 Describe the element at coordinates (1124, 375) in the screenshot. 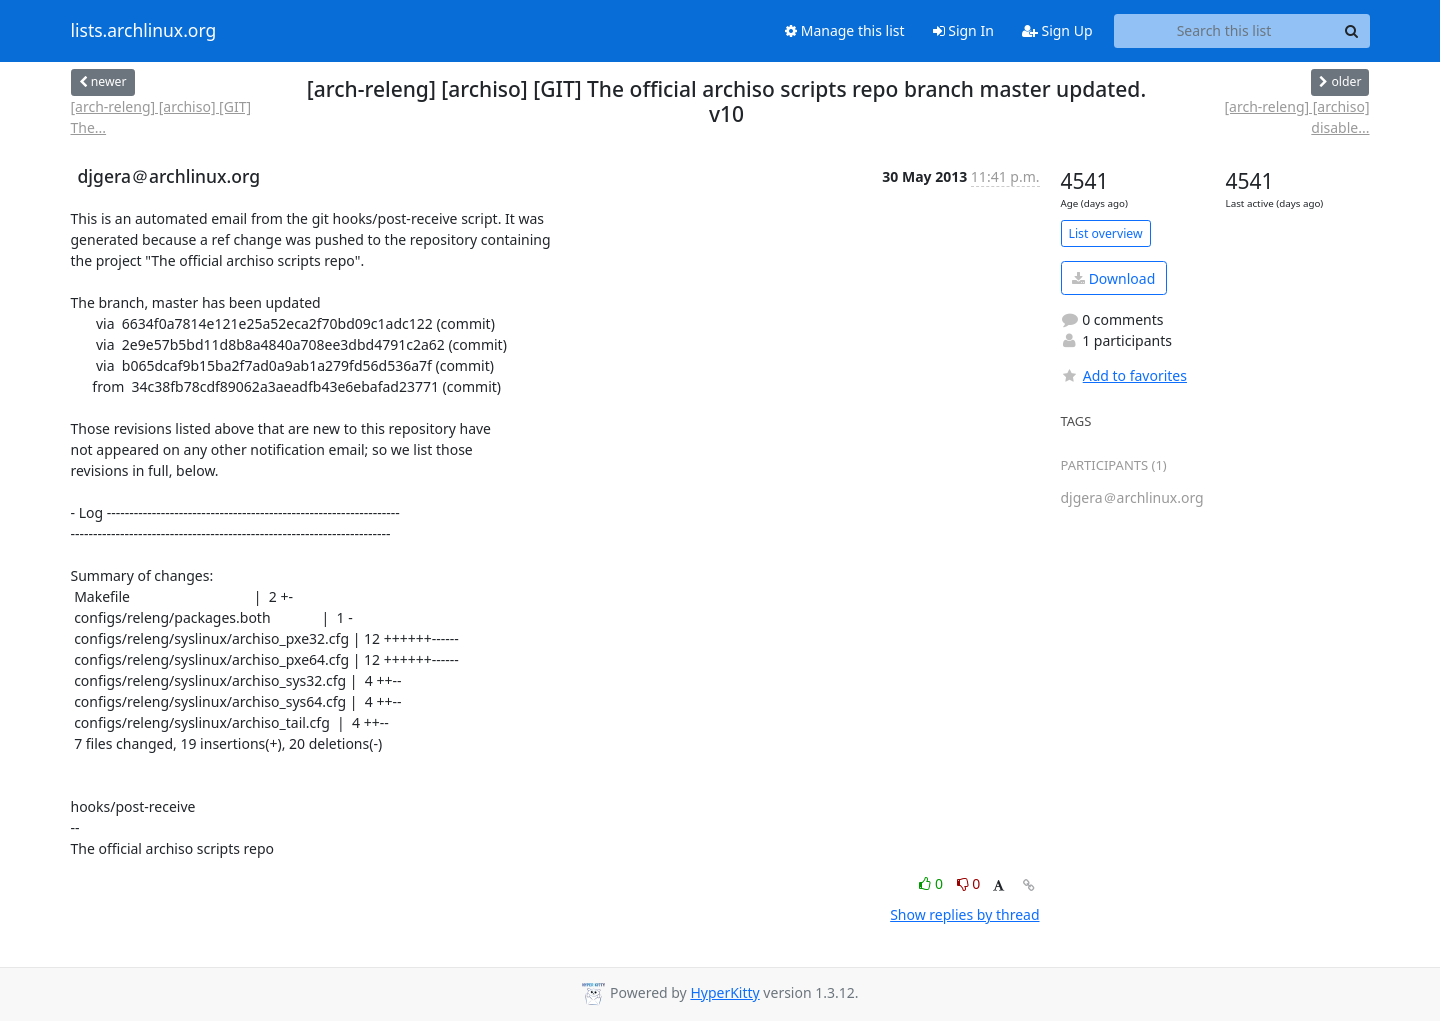

I see `Add to favorites` at that location.